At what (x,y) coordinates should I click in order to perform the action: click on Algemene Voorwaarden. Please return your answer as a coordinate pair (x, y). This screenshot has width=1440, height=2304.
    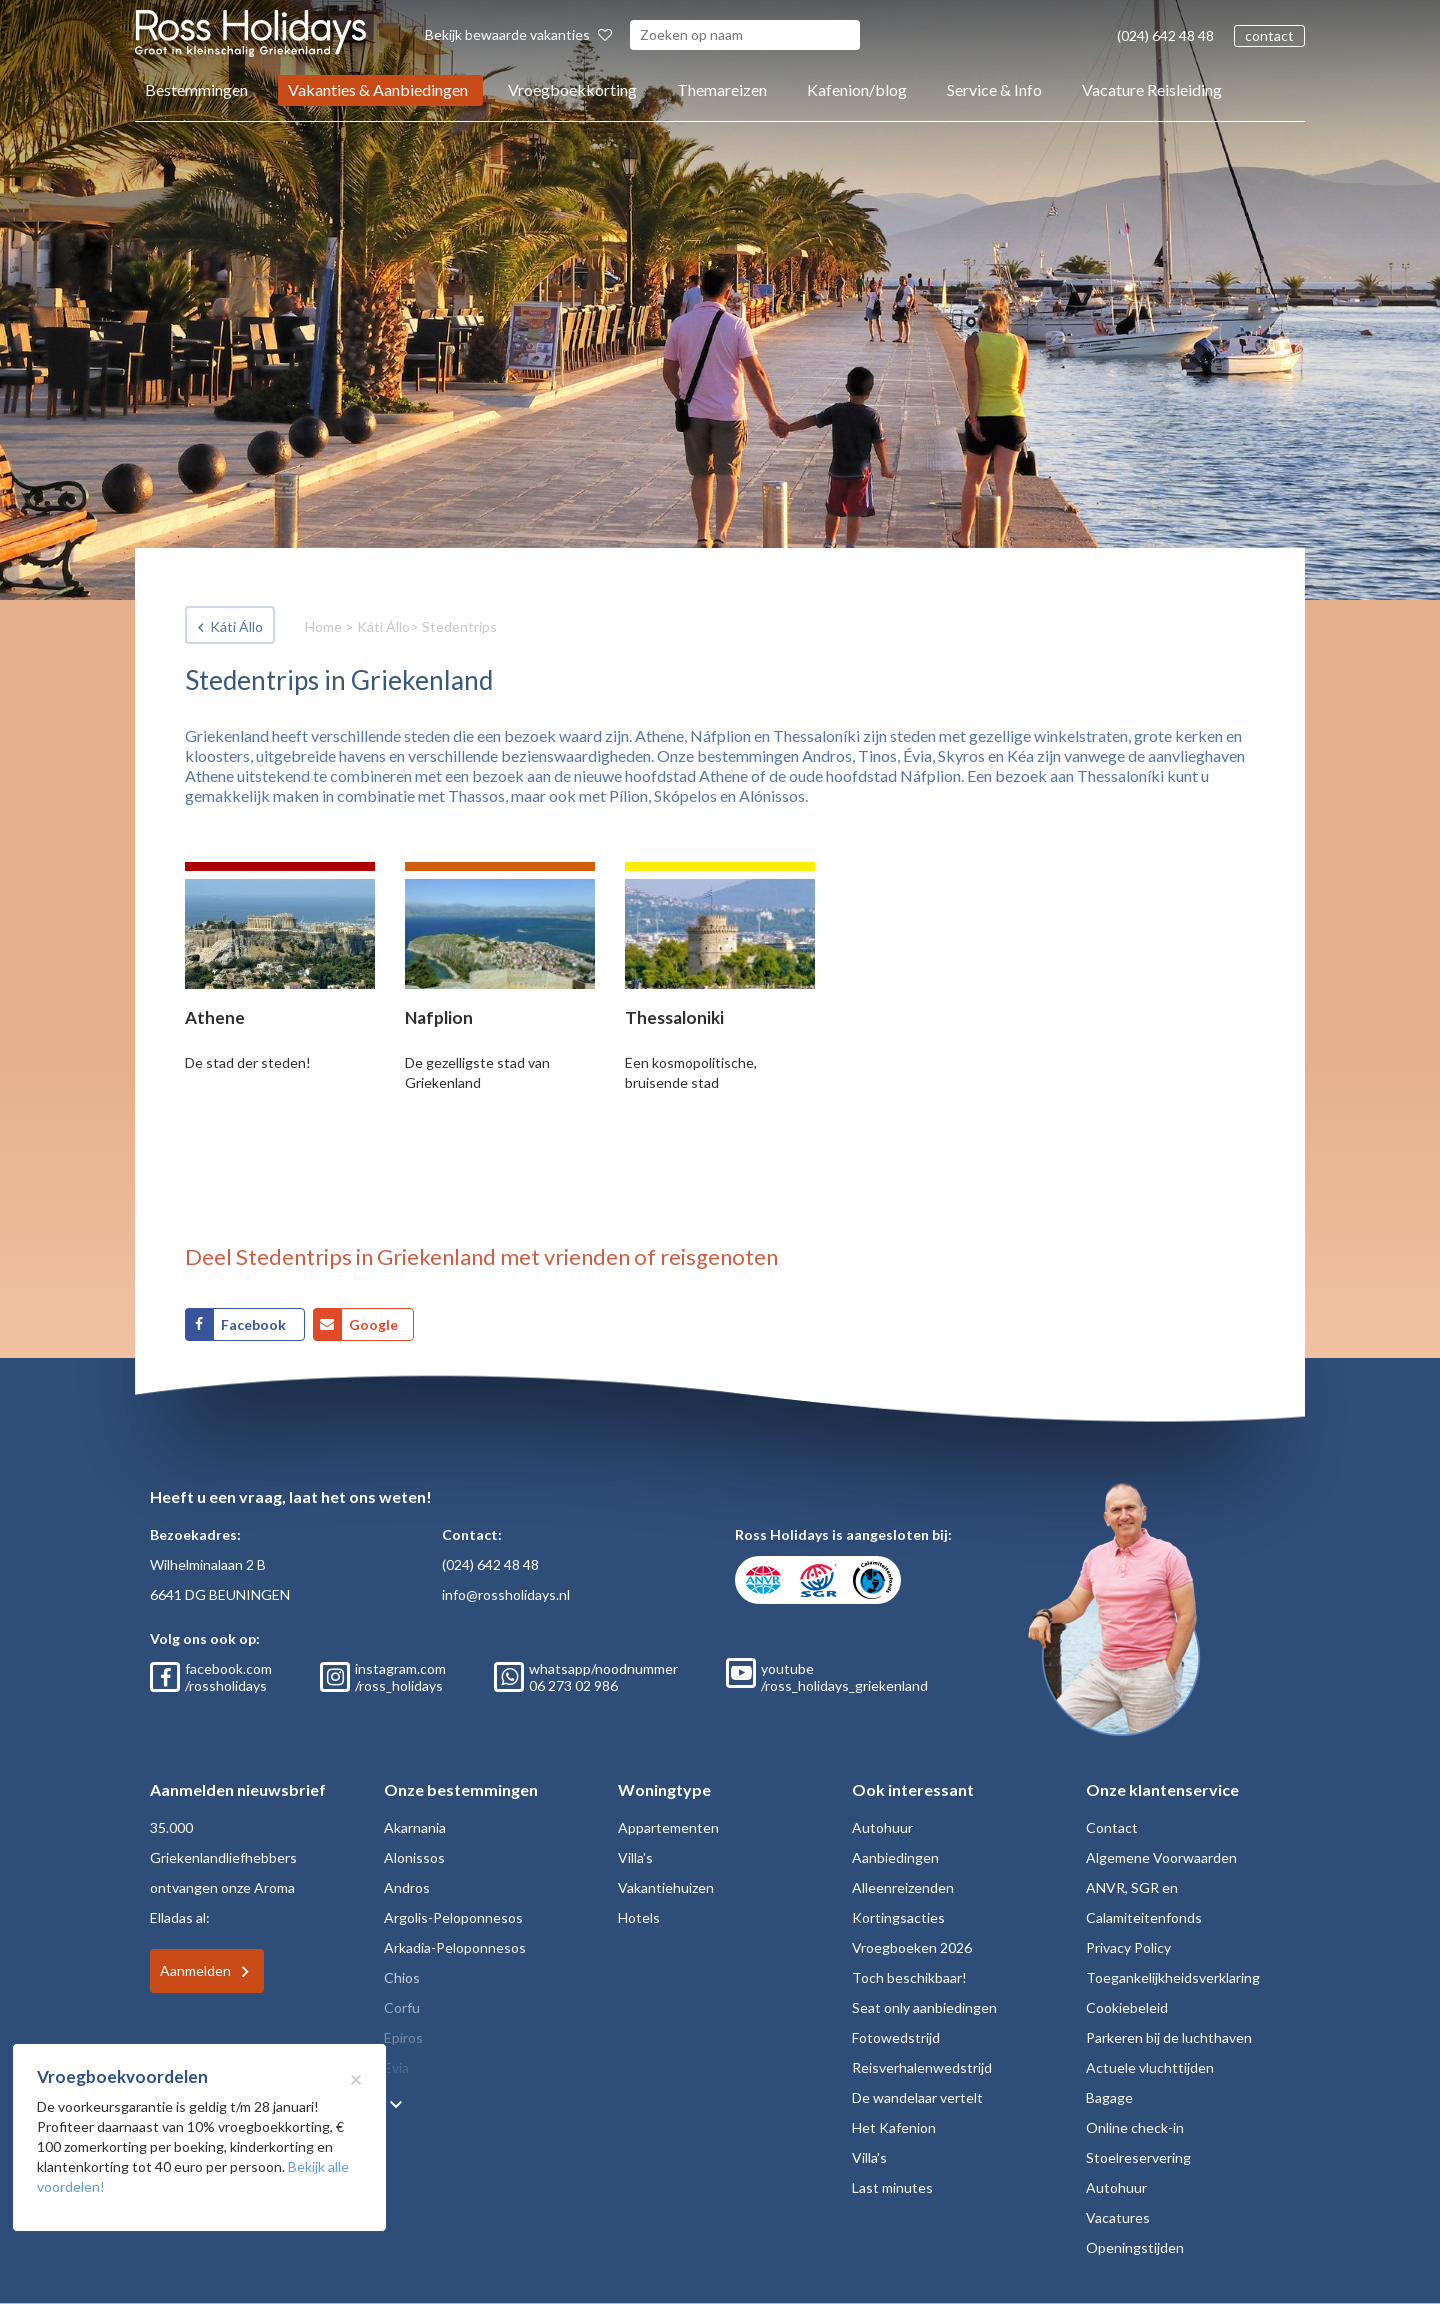
    Looking at the image, I should click on (1161, 1857).